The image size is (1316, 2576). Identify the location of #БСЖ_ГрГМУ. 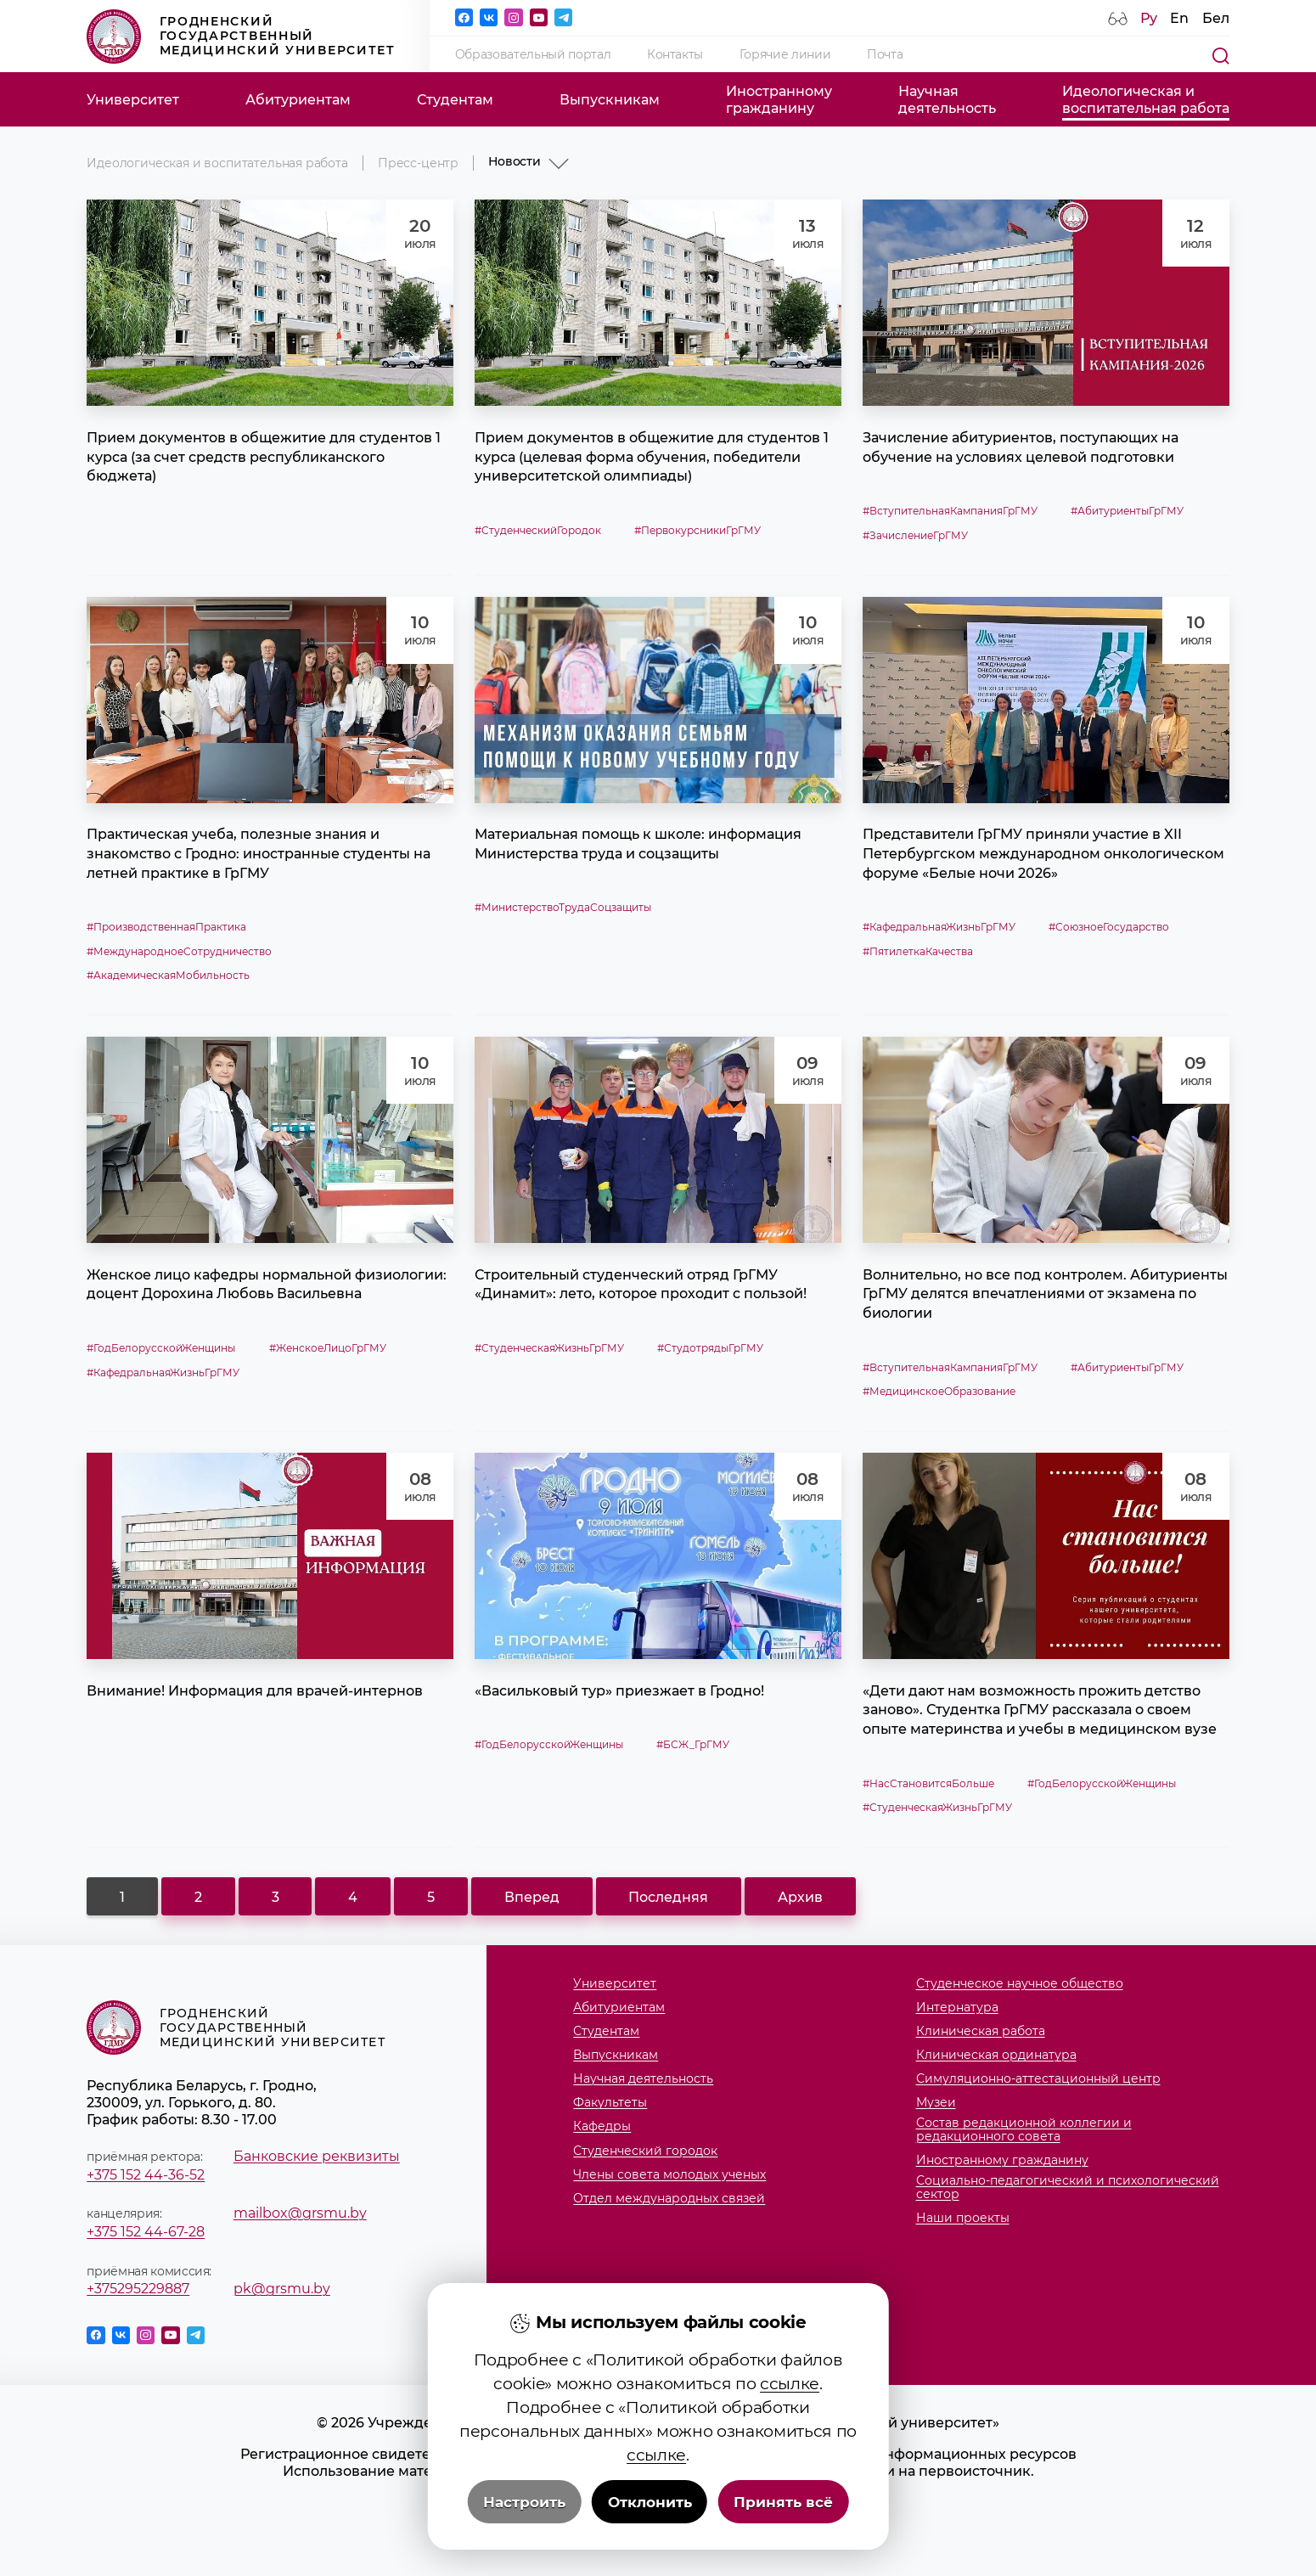
(692, 1744).